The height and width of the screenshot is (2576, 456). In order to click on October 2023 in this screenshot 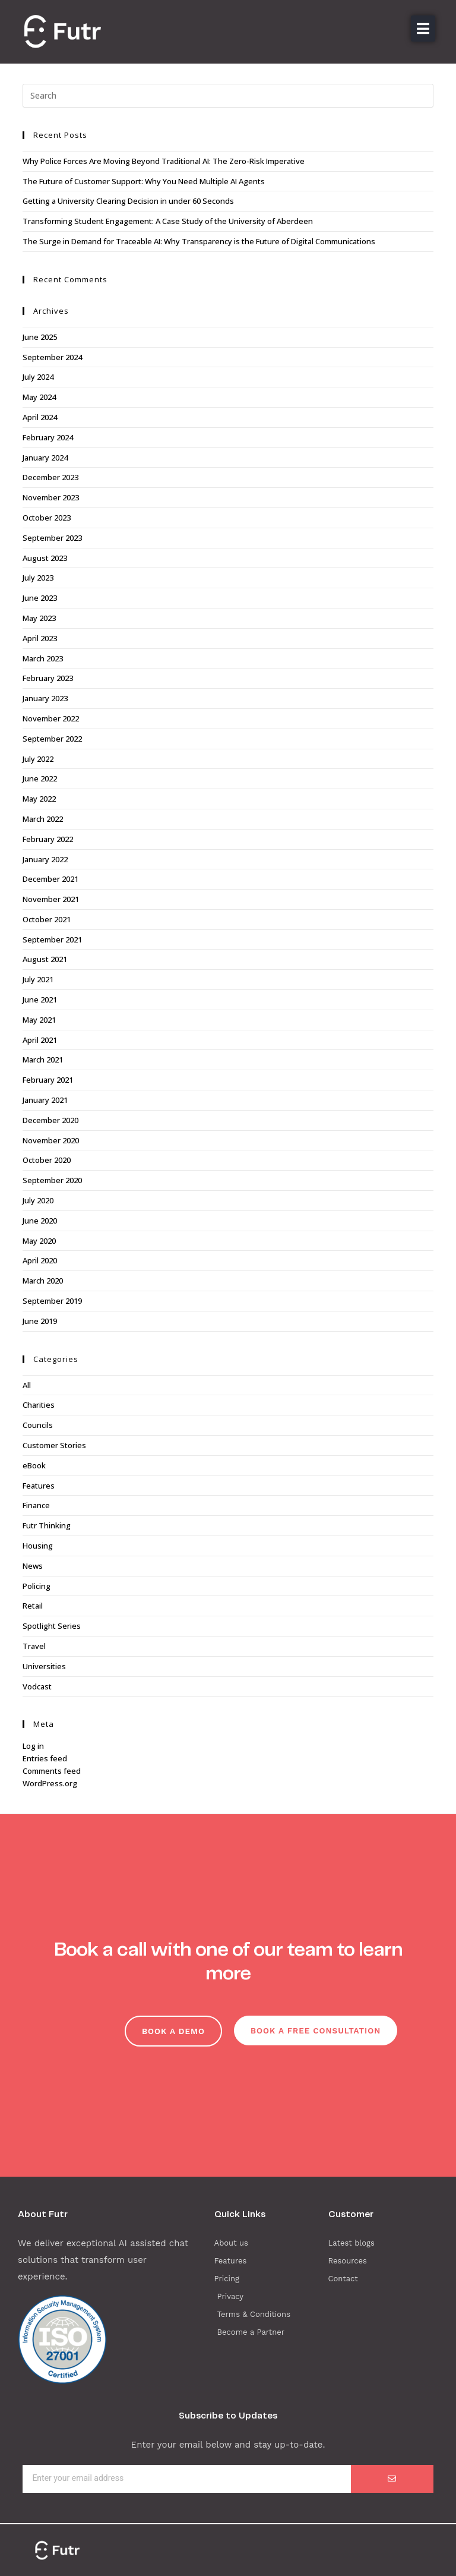, I will do `click(47, 517)`.